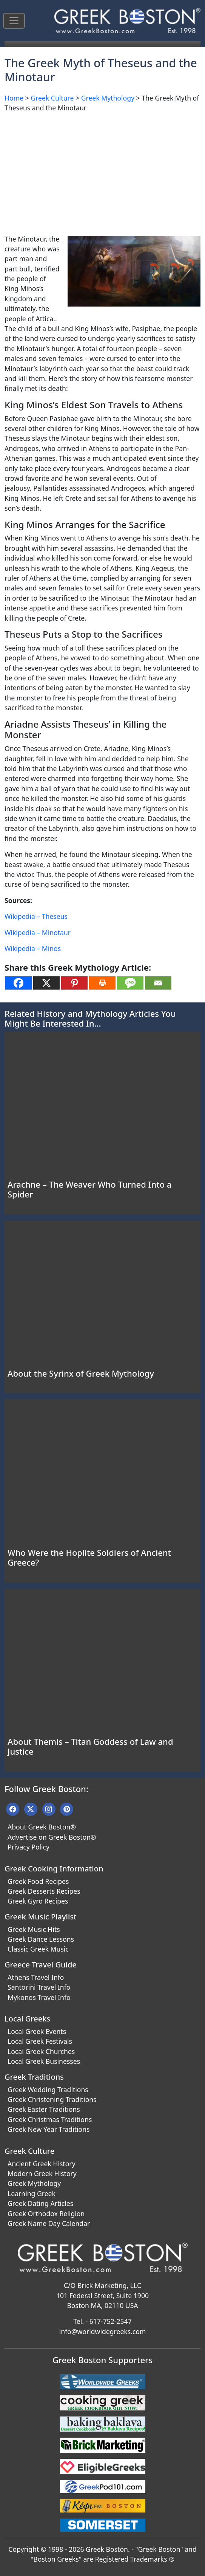 This screenshot has height=2576, width=205. What do you see at coordinates (44, 1891) in the screenshot?
I see `Greek Desserts Recipes` at bounding box center [44, 1891].